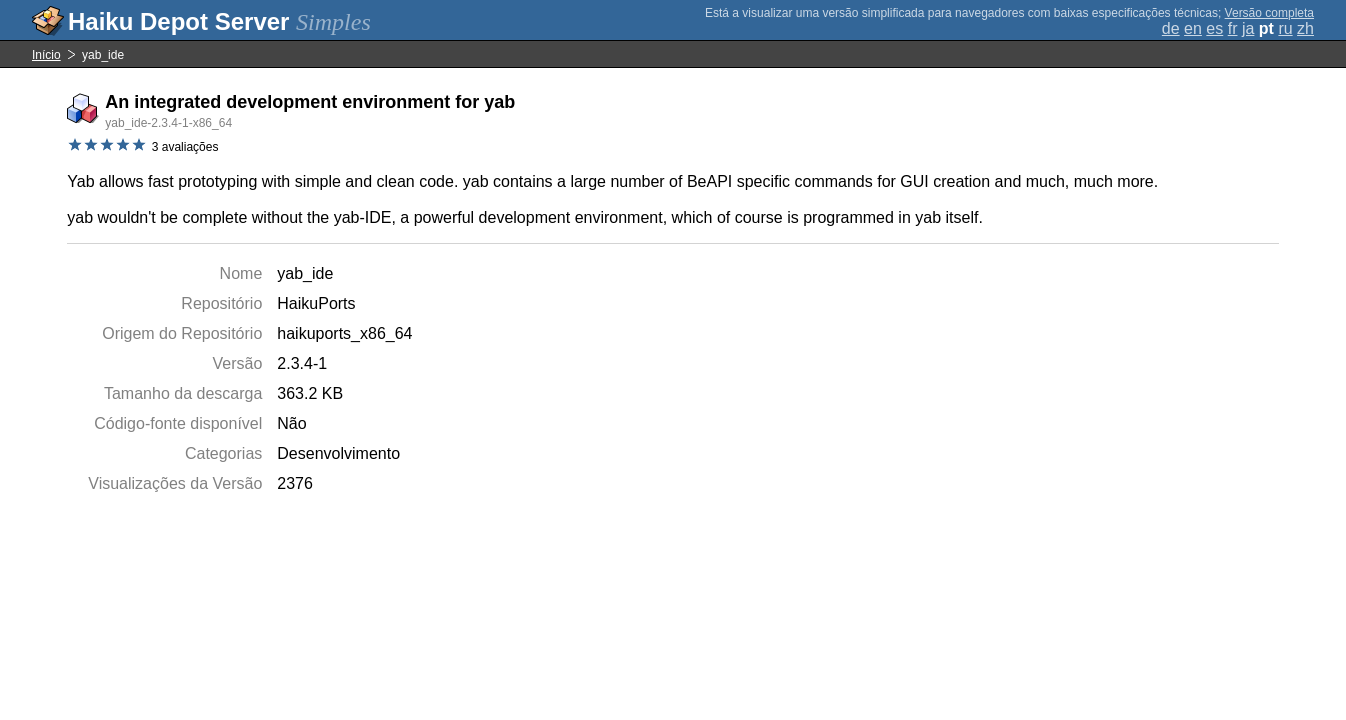 The image size is (1346, 720). Describe the element at coordinates (1269, 13) in the screenshot. I see `Versão completa` at that location.